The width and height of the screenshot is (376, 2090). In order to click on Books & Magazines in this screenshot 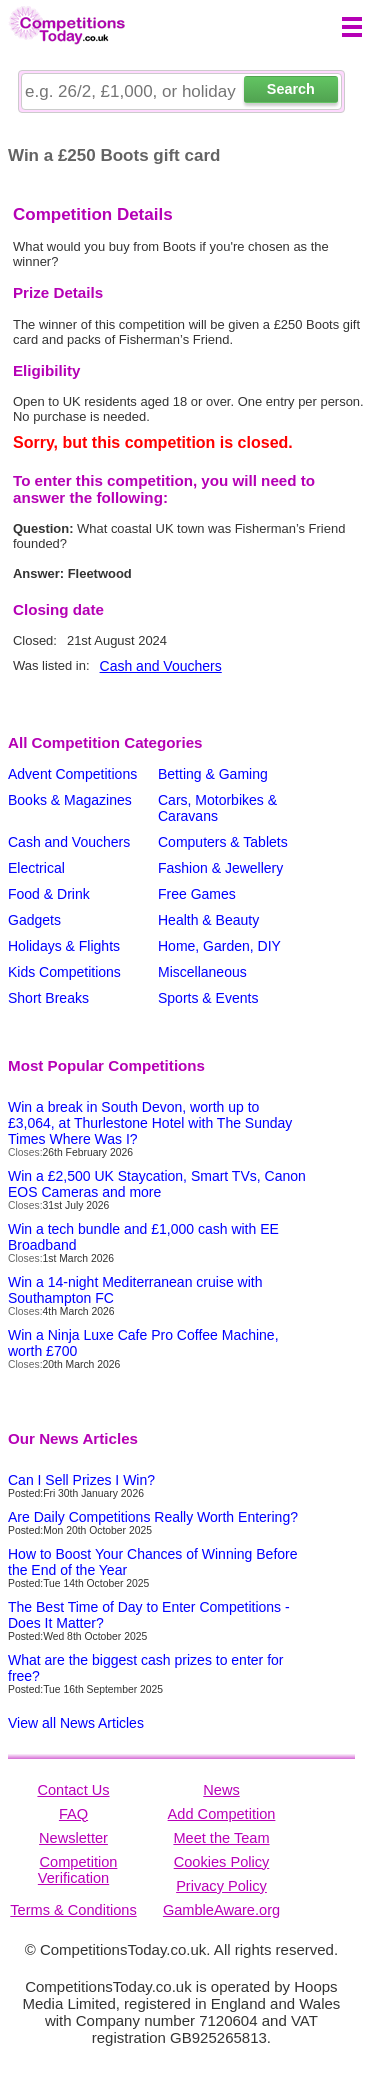, I will do `click(70, 800)`.